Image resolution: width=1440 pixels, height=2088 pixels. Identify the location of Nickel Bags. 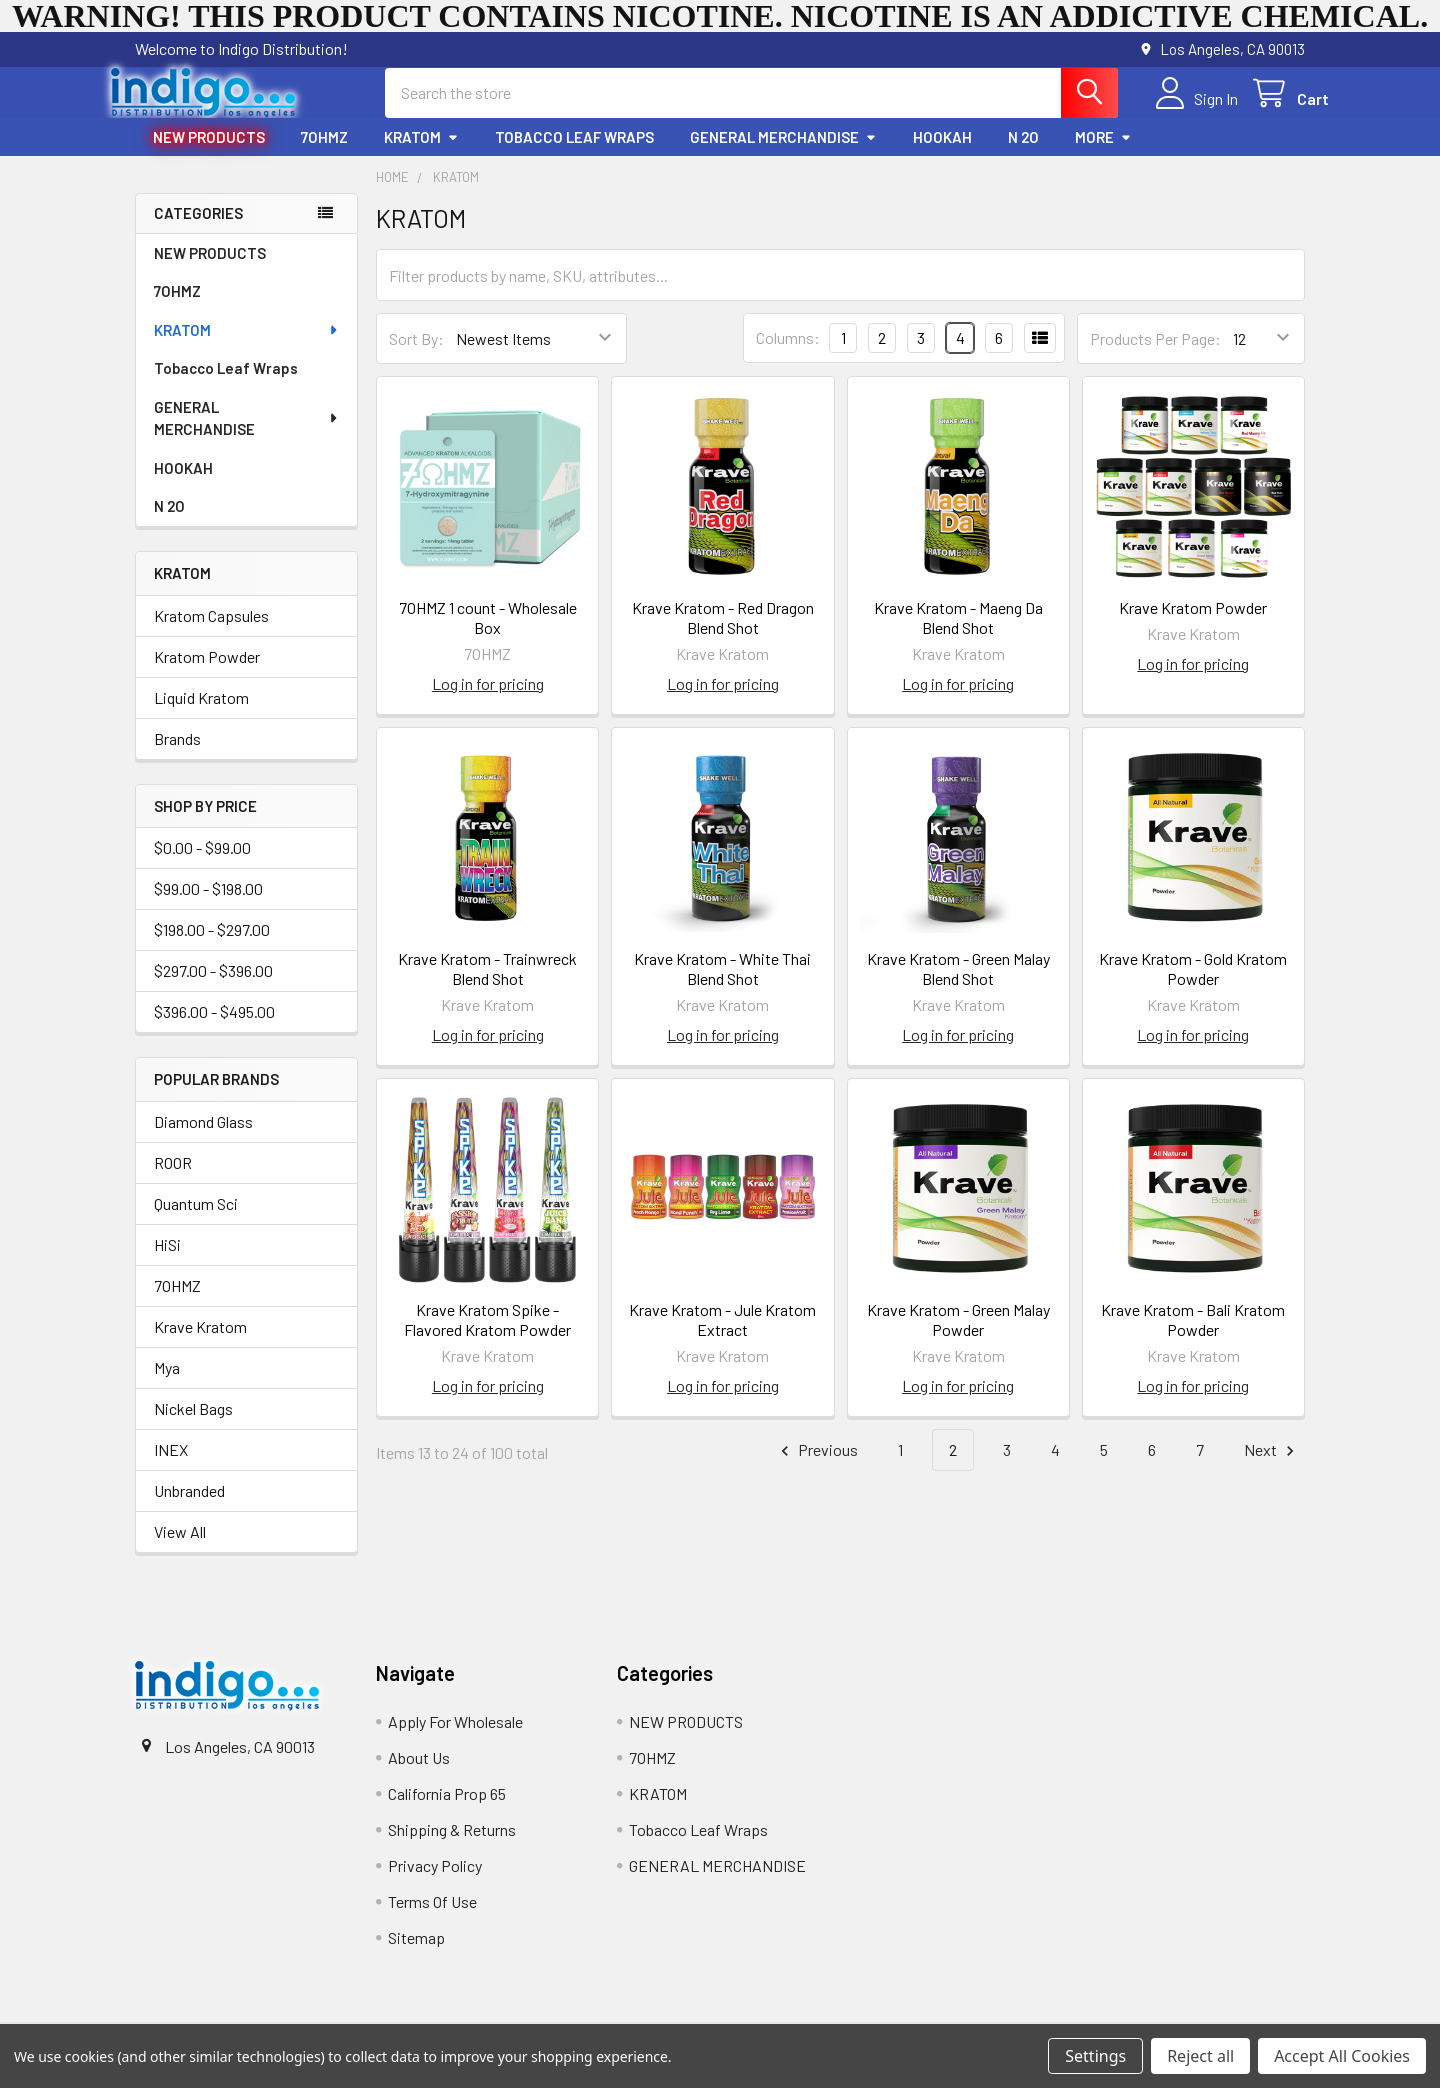
(193, 1426).